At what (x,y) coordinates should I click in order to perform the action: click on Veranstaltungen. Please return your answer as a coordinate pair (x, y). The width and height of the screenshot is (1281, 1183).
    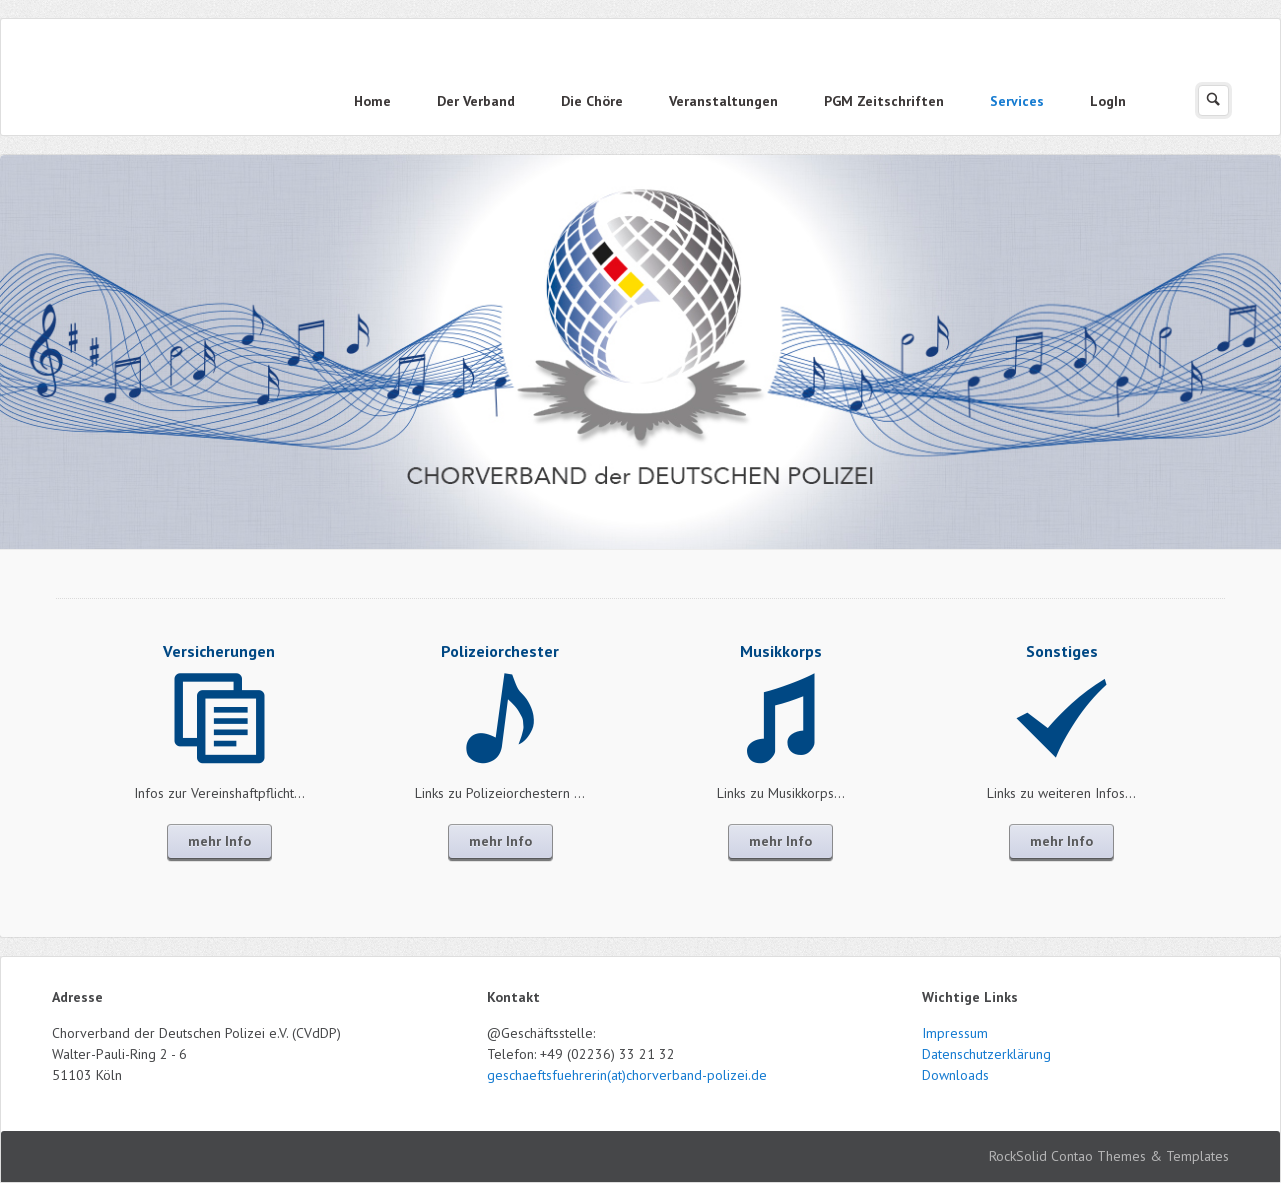
    Looking at the image, I should click on (723, 101).